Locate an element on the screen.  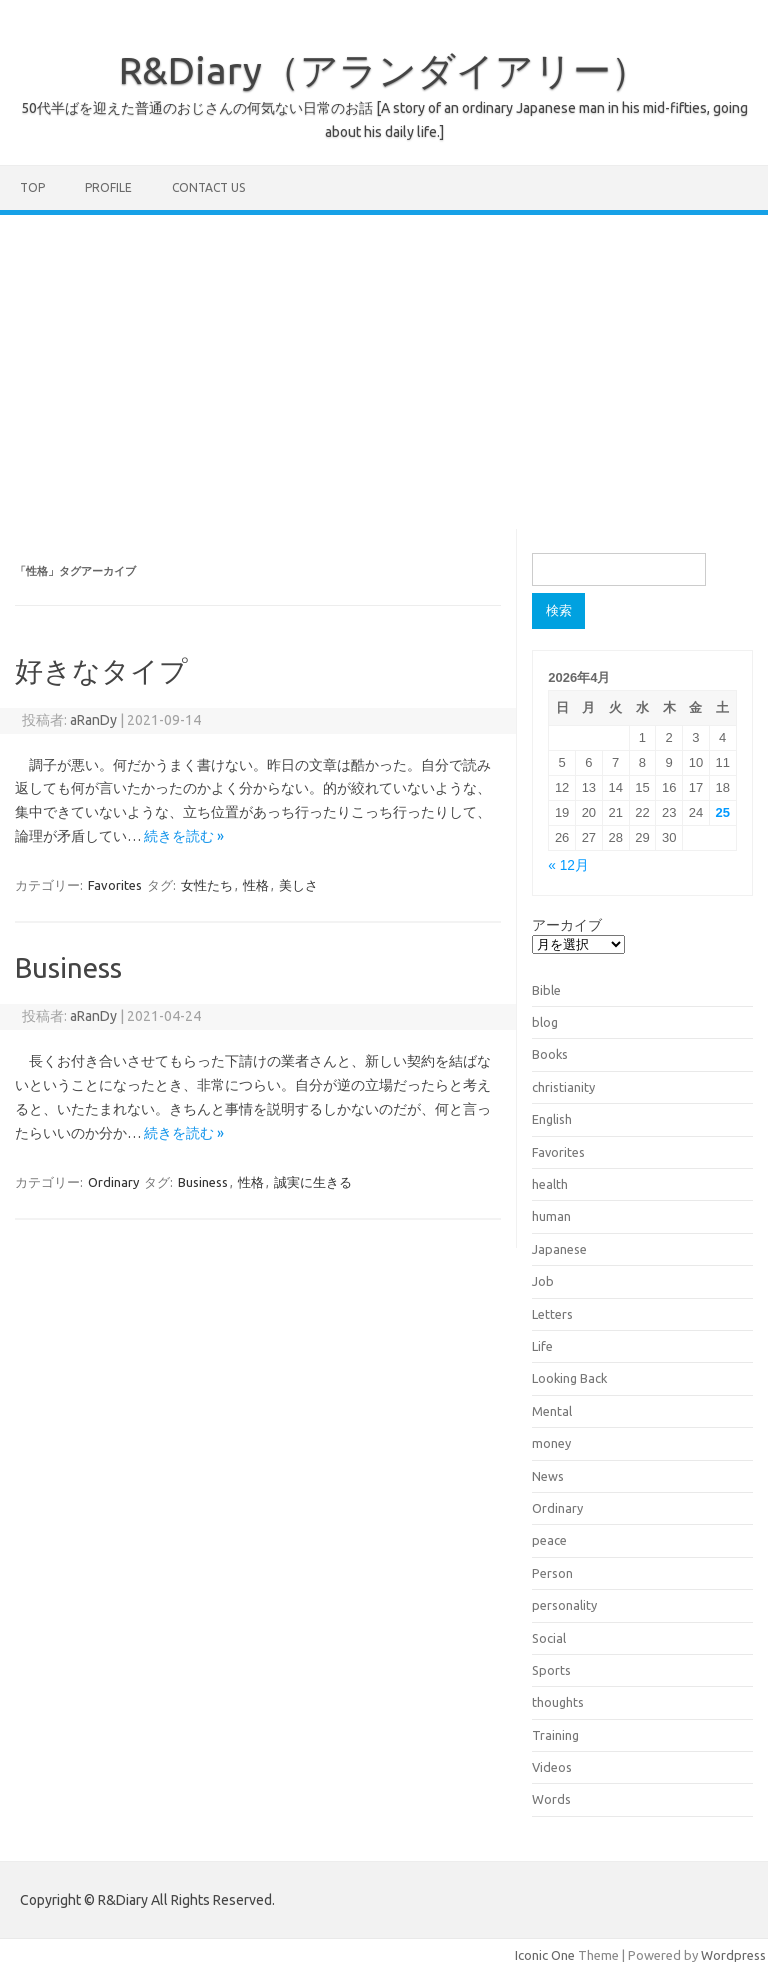
Japanese is located at coordinates (559, 1249).